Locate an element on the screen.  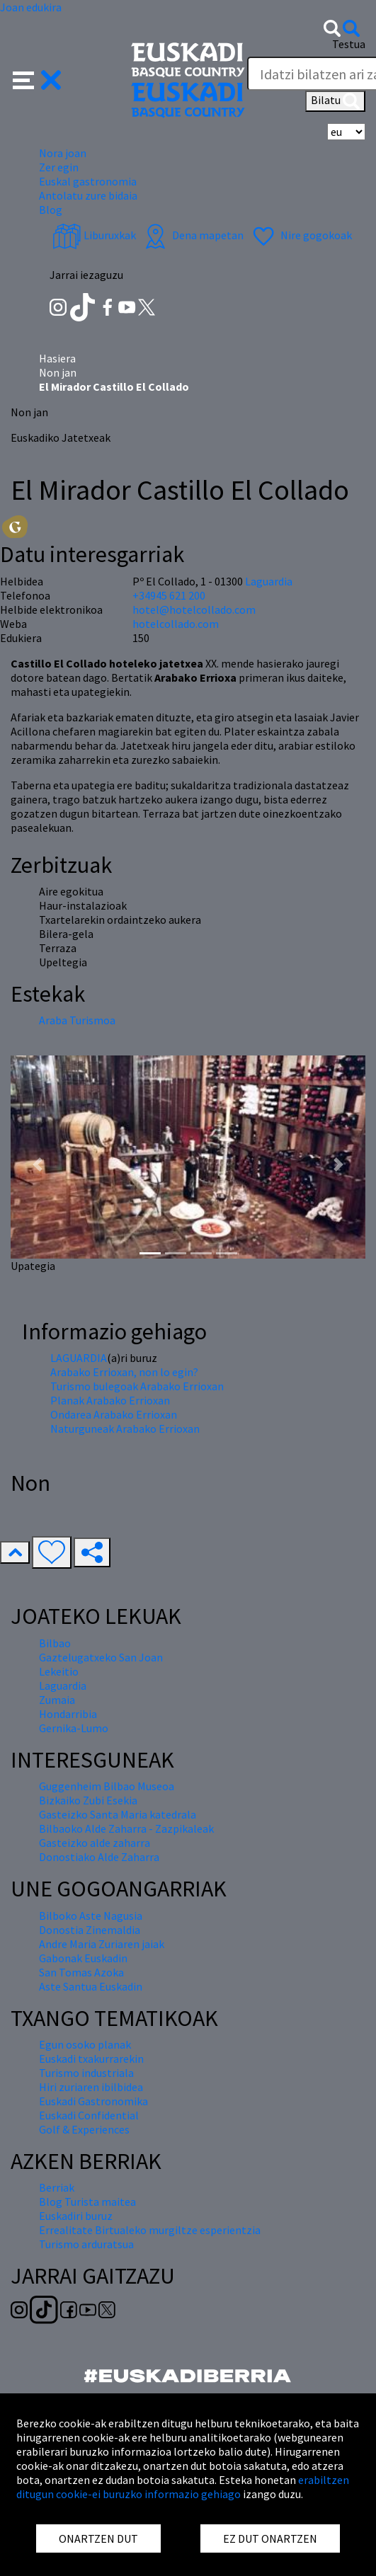
Bilbaoko Alde Zaharra - Zazpikaleak is located at coordinates (126, 1828).